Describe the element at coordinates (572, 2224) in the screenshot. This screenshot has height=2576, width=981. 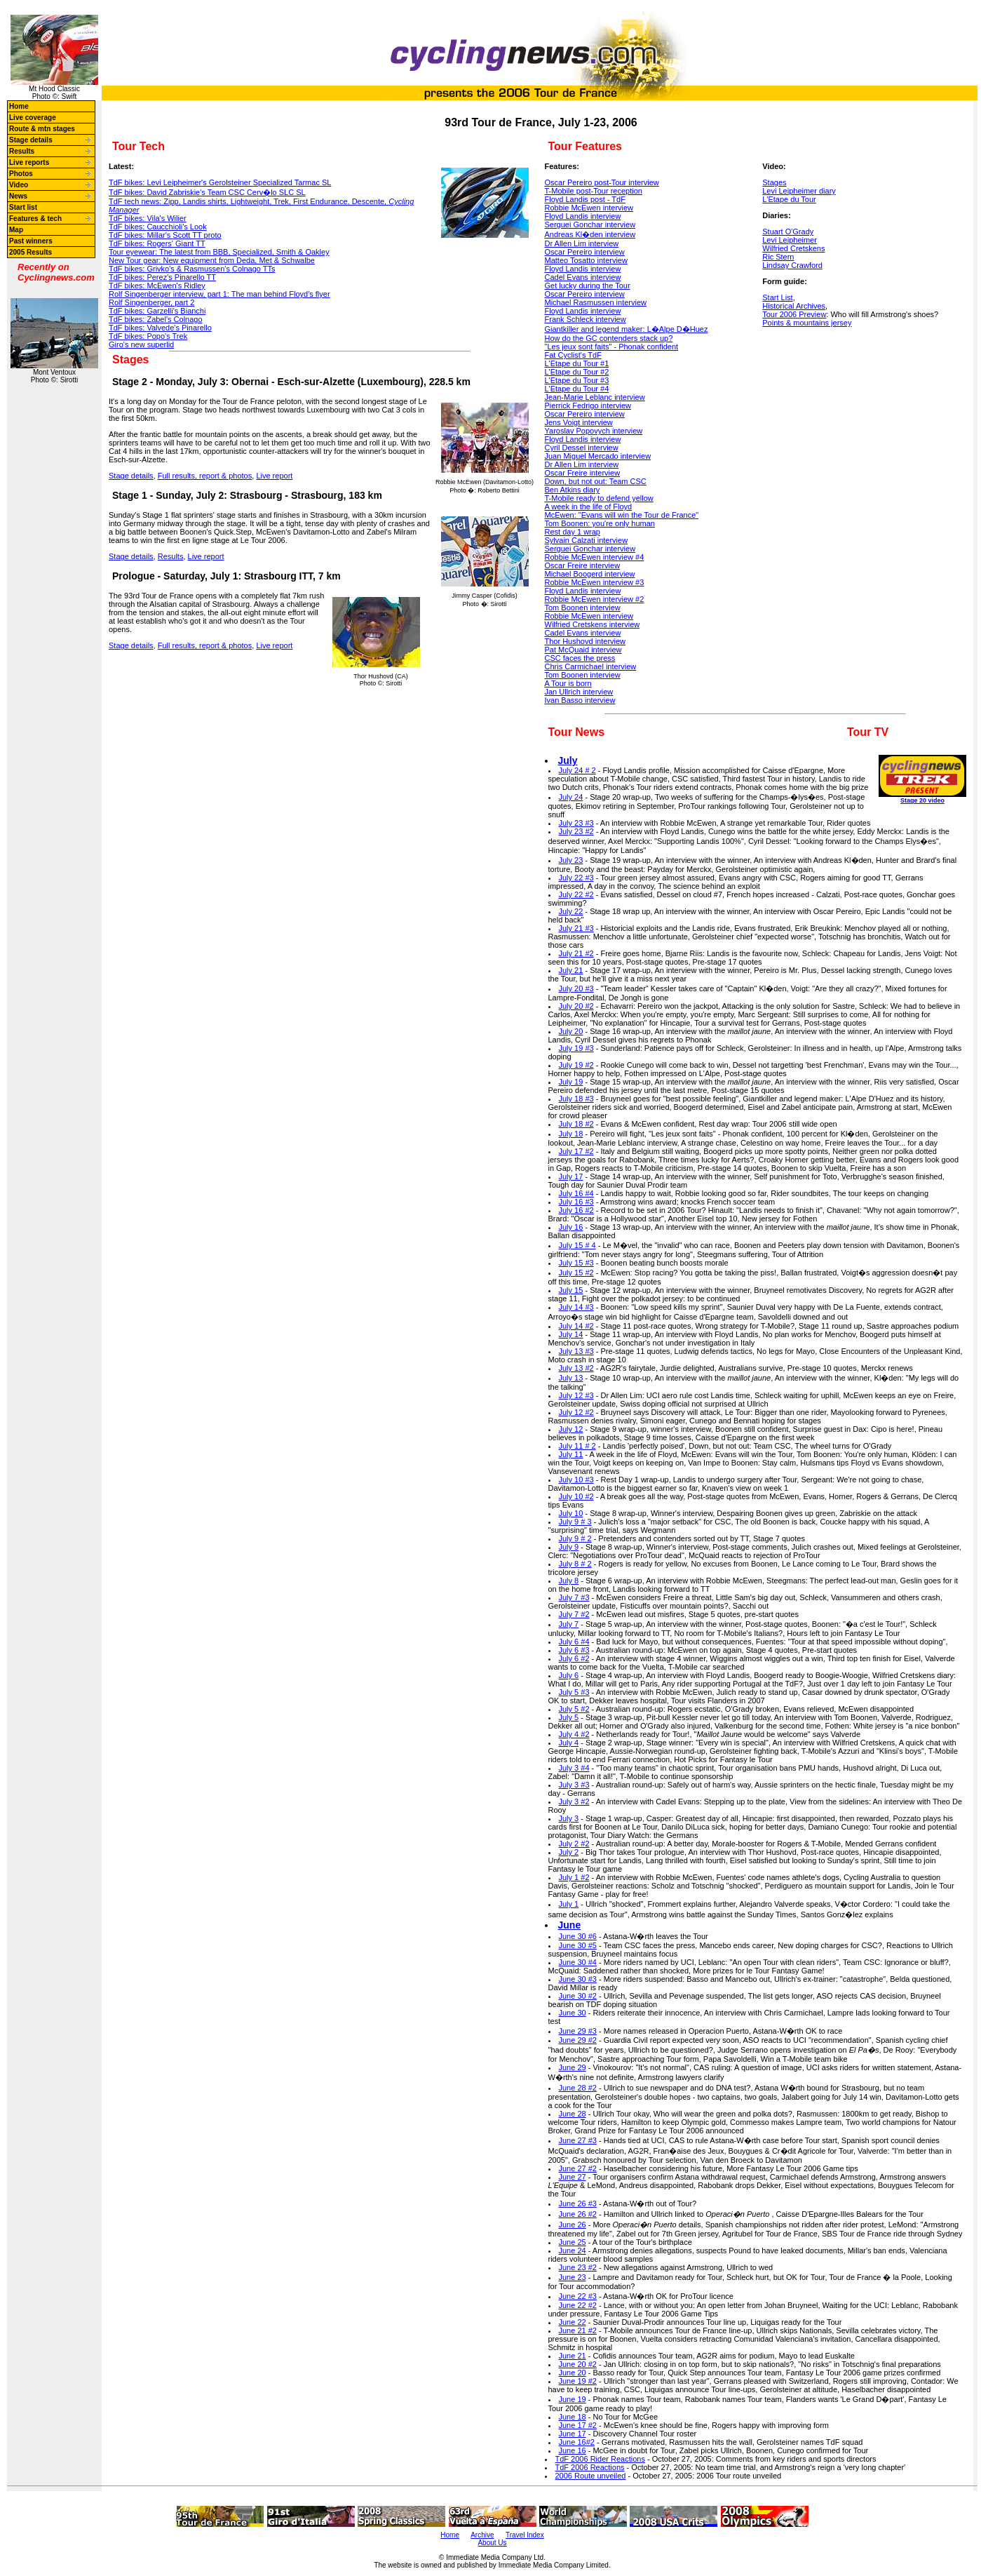
I see `June 26` at that location.